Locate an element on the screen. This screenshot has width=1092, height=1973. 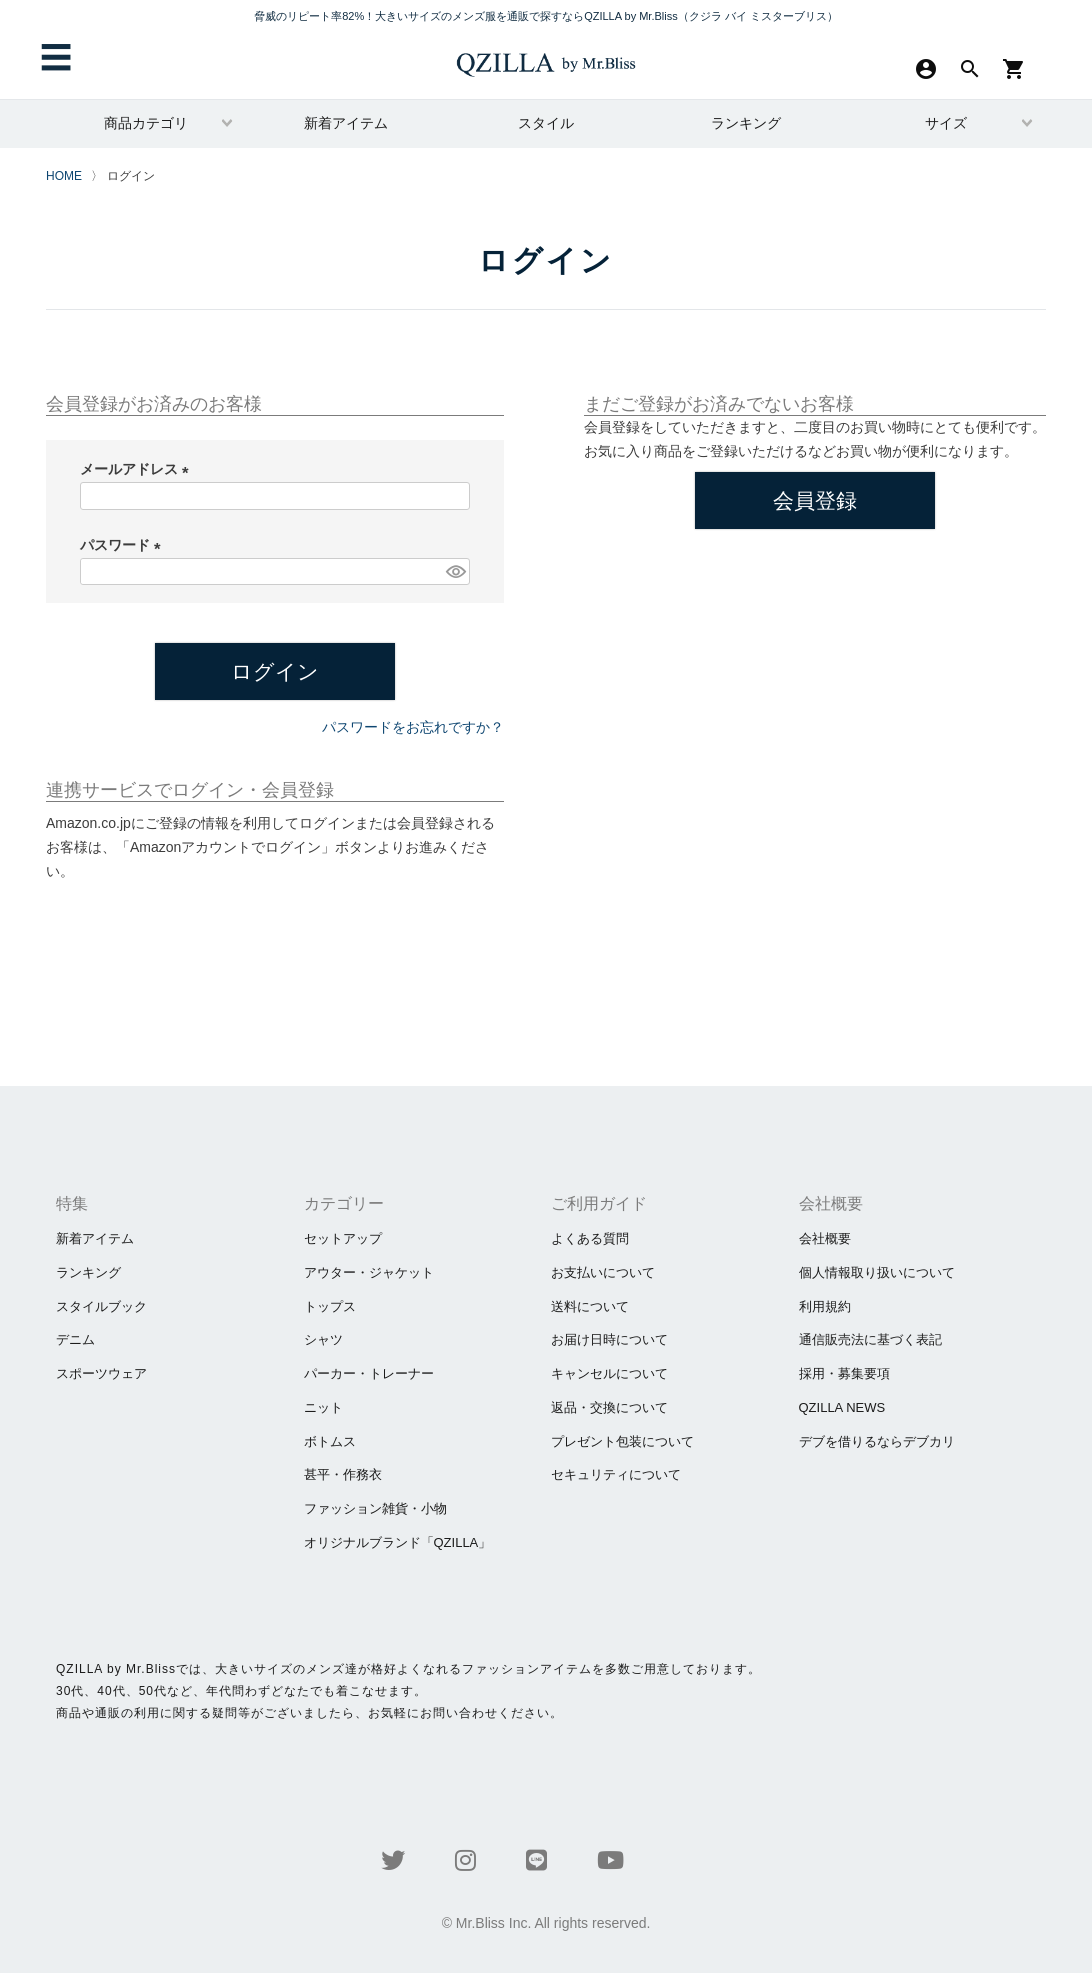
HOME is located at coordinates (64, 176).